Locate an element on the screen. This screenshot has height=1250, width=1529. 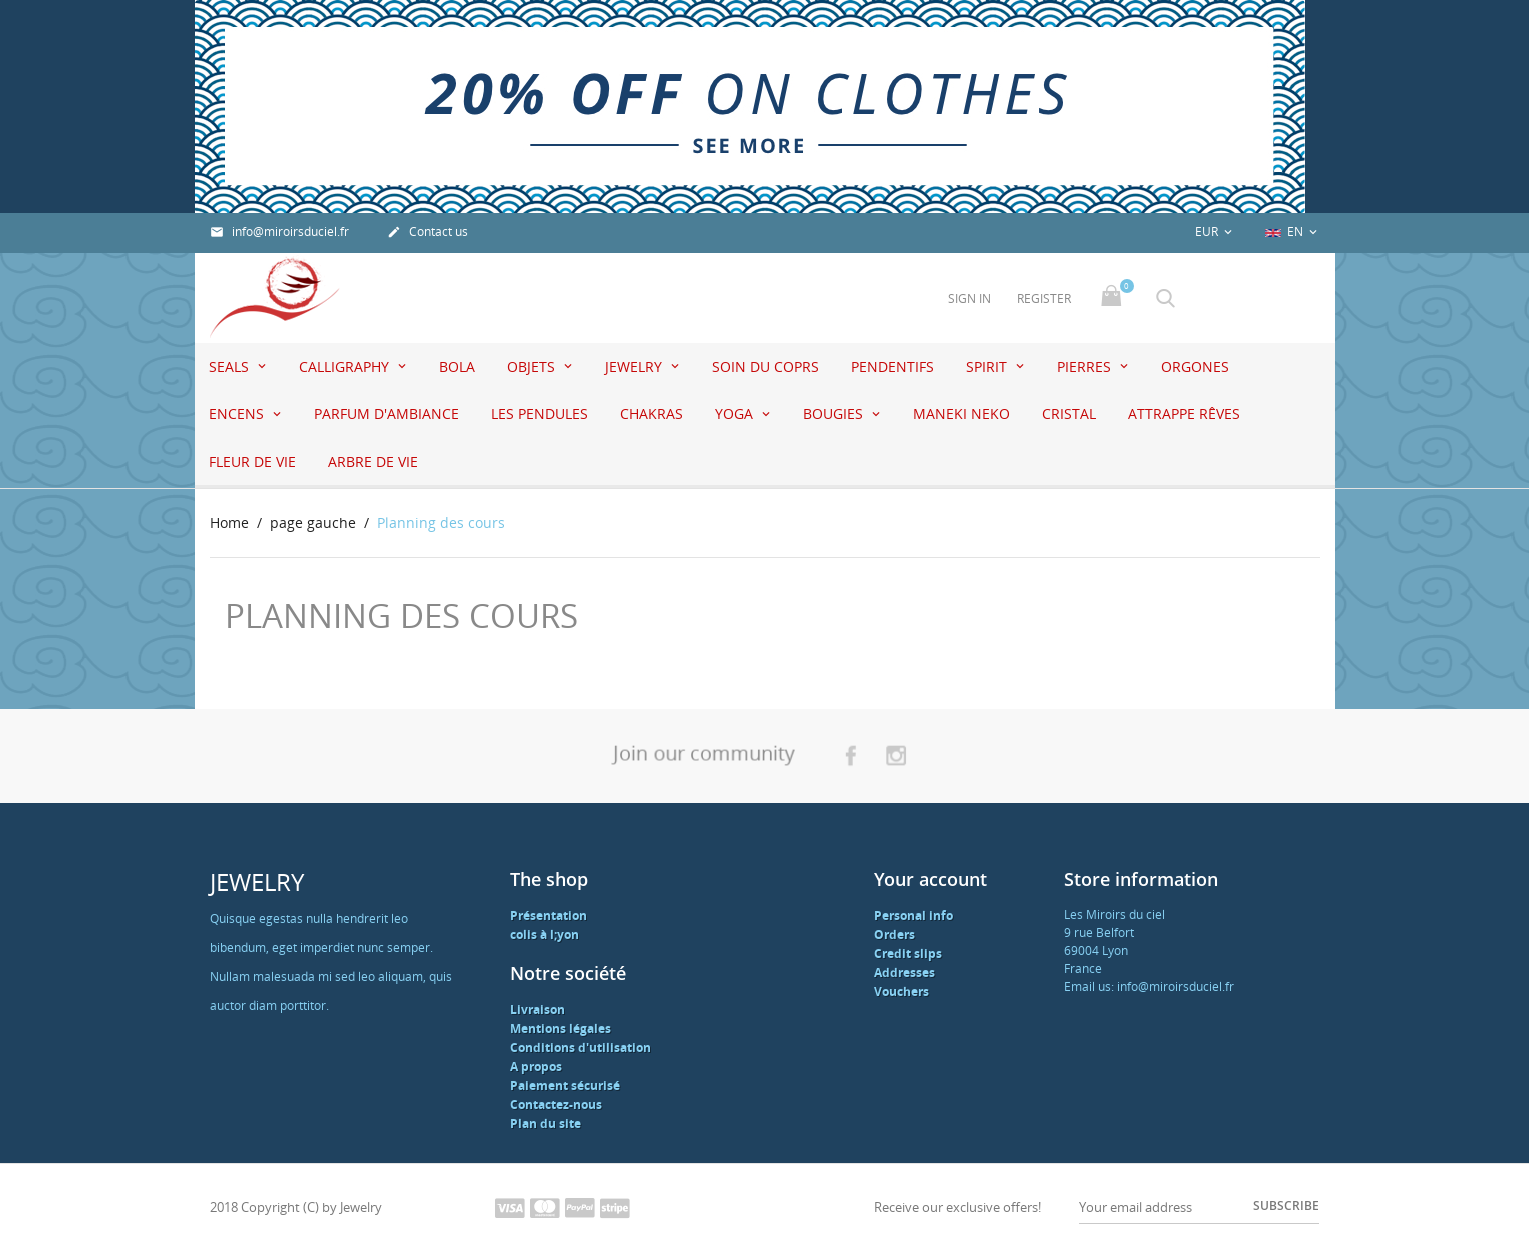
Pierres is located at coordinates (1086, 366).